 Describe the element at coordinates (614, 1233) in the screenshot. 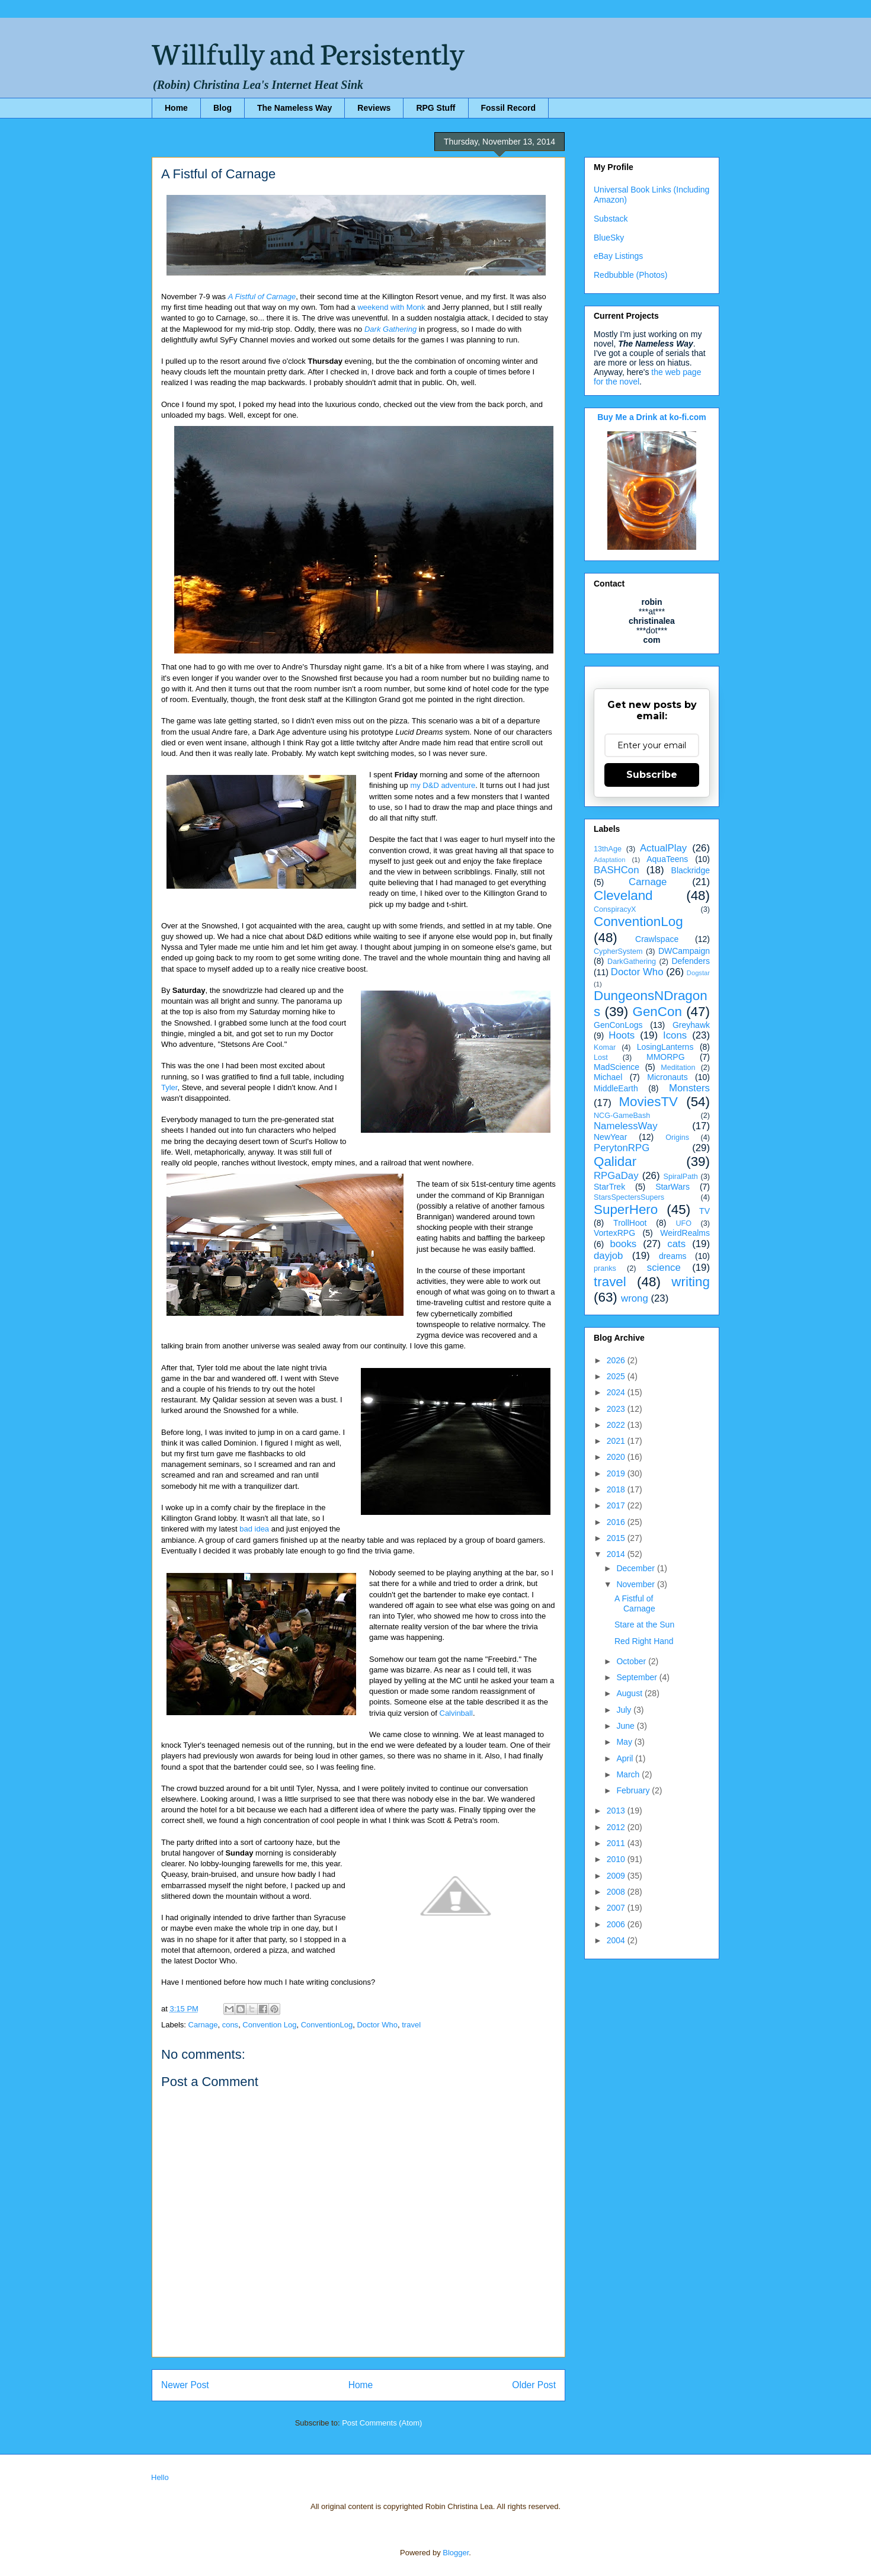

I see `VortexRPG` at that location.